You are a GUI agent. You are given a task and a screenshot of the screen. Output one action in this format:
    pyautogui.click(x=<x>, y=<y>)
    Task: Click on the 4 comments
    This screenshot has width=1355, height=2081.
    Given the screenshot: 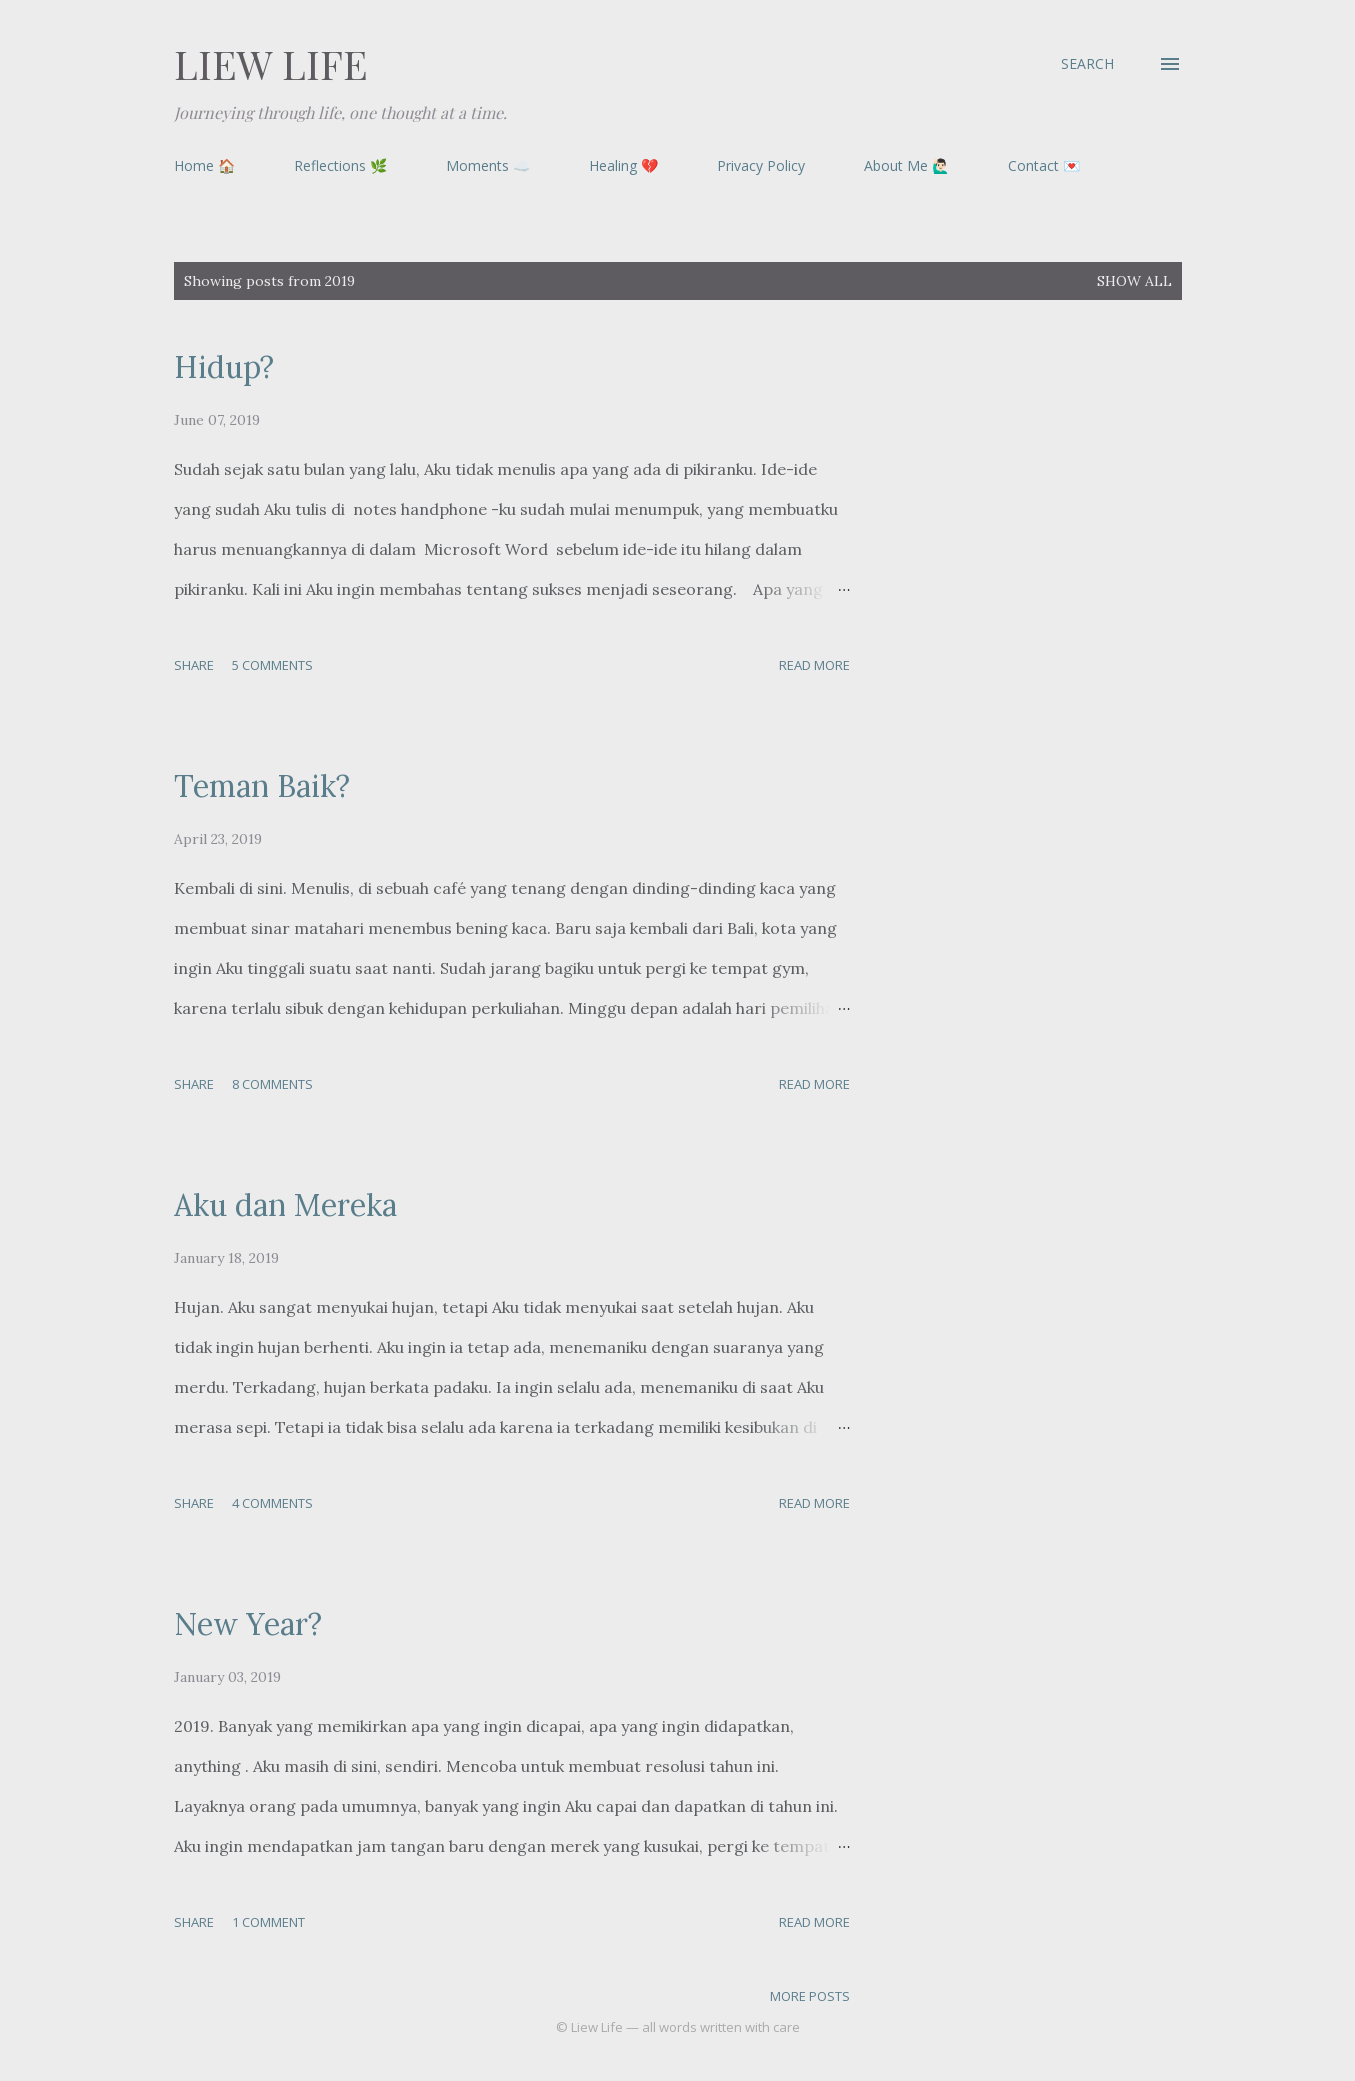 What is the action you would take?
    pyautogui.click(x=272, y=1503)
    